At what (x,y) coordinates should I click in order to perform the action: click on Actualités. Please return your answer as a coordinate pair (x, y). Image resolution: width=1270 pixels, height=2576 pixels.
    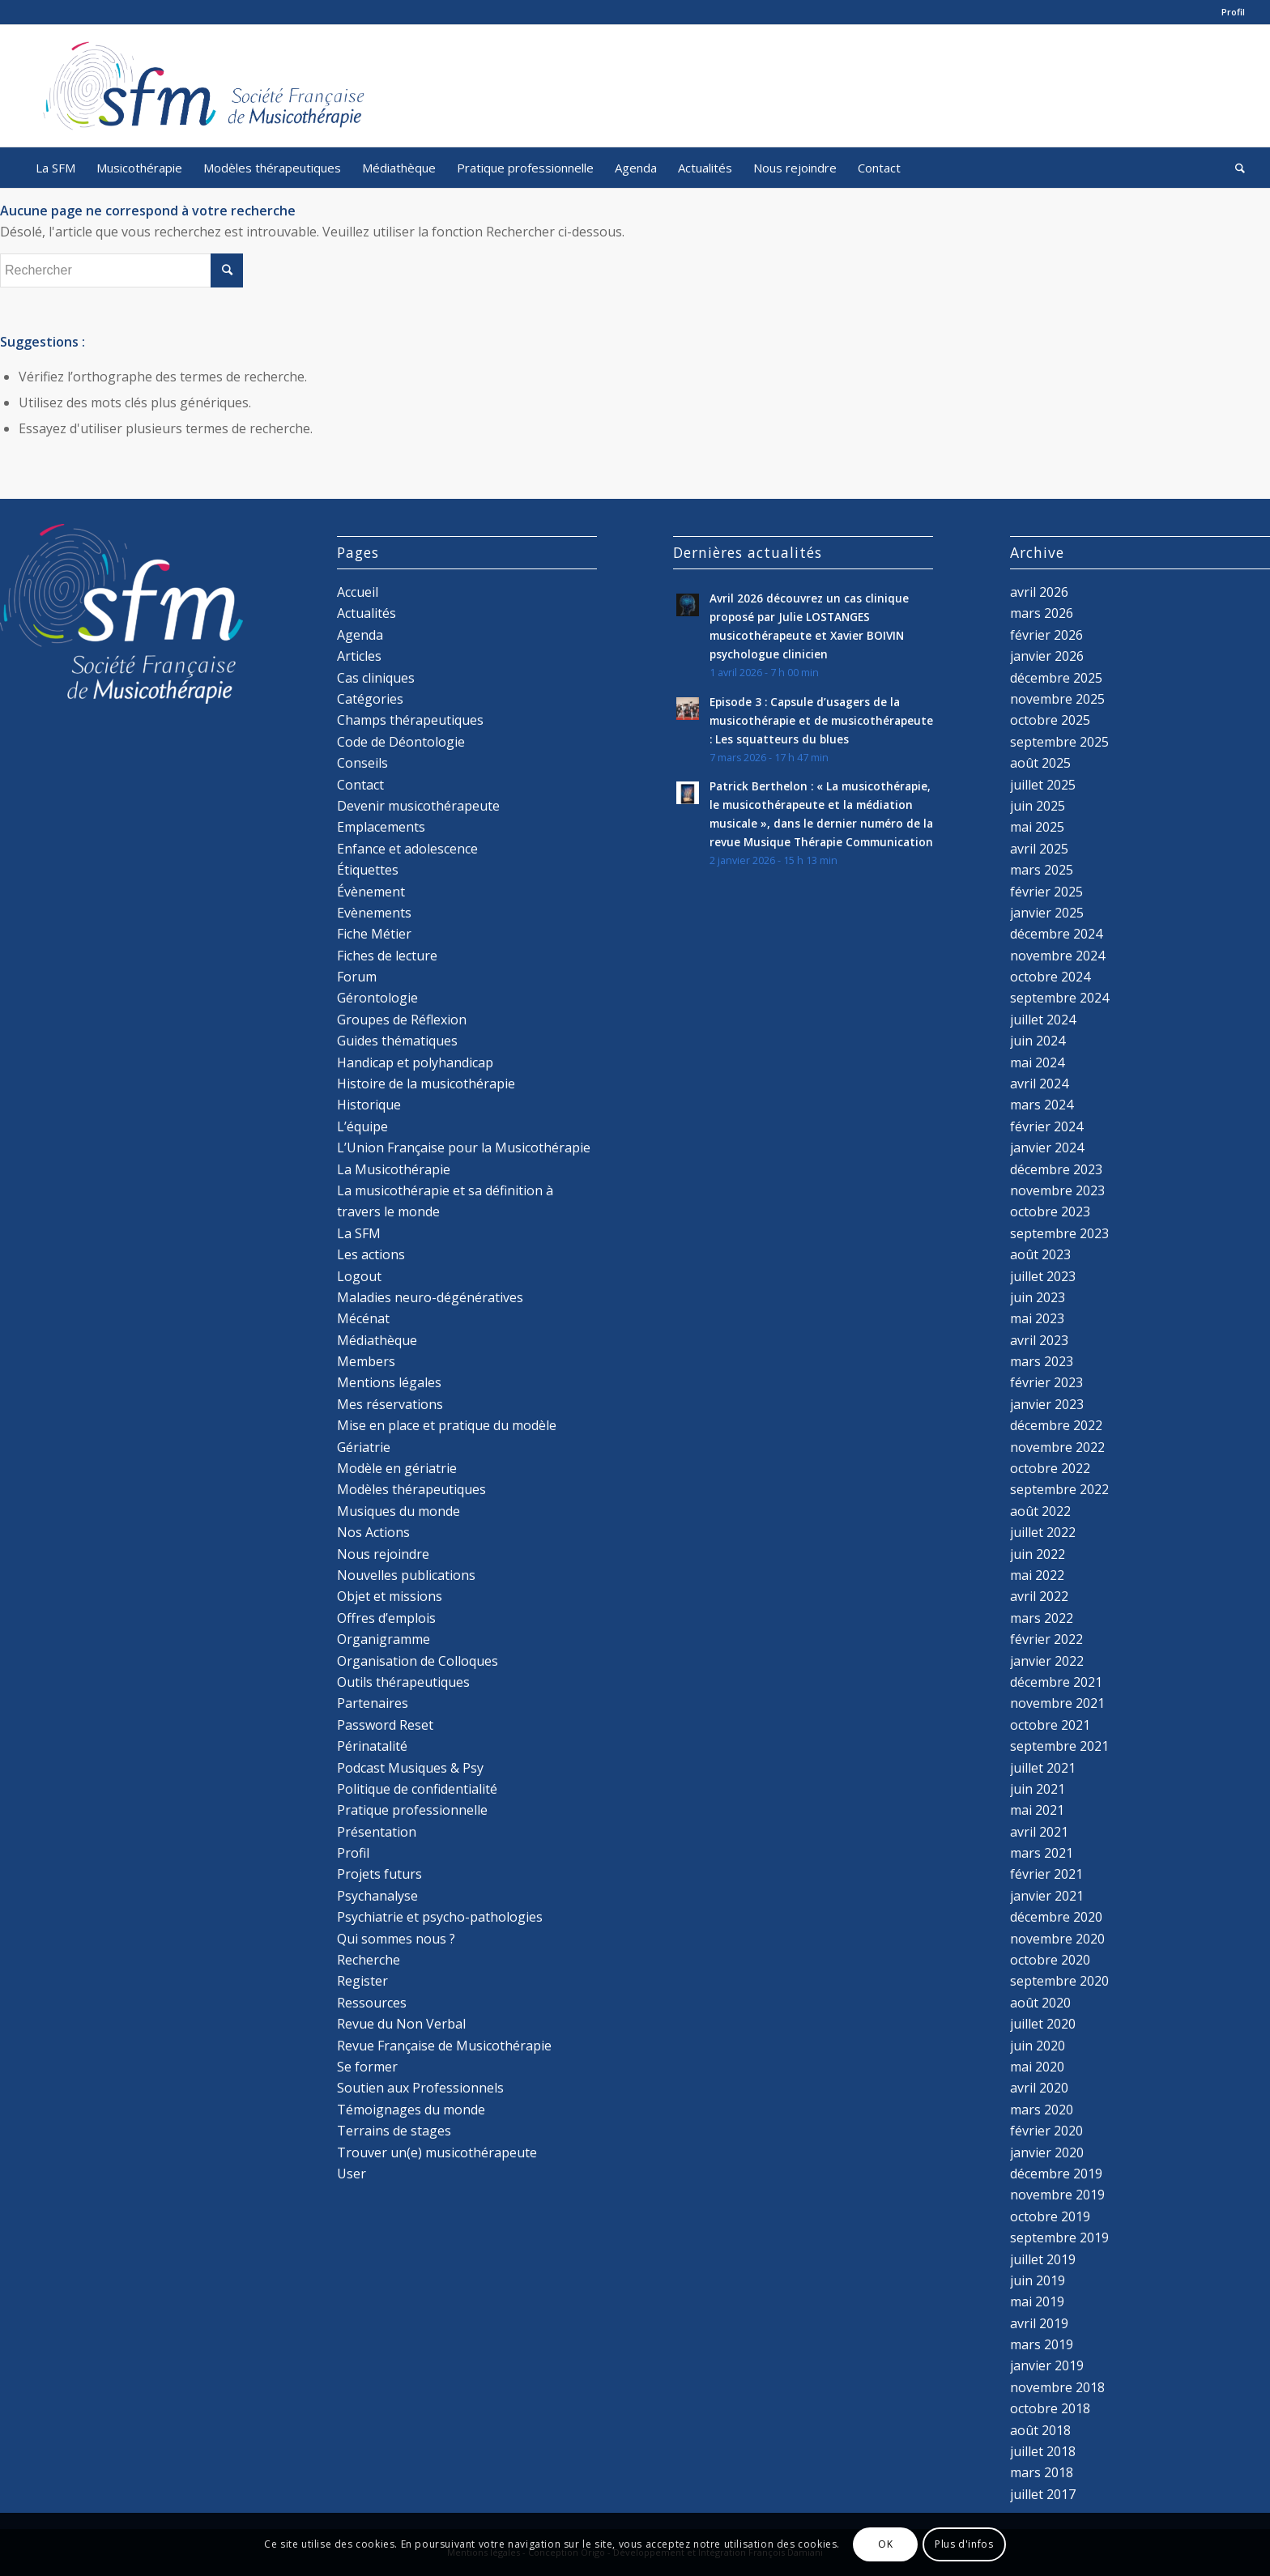
    Looking at the image, I should click on (366, 613).